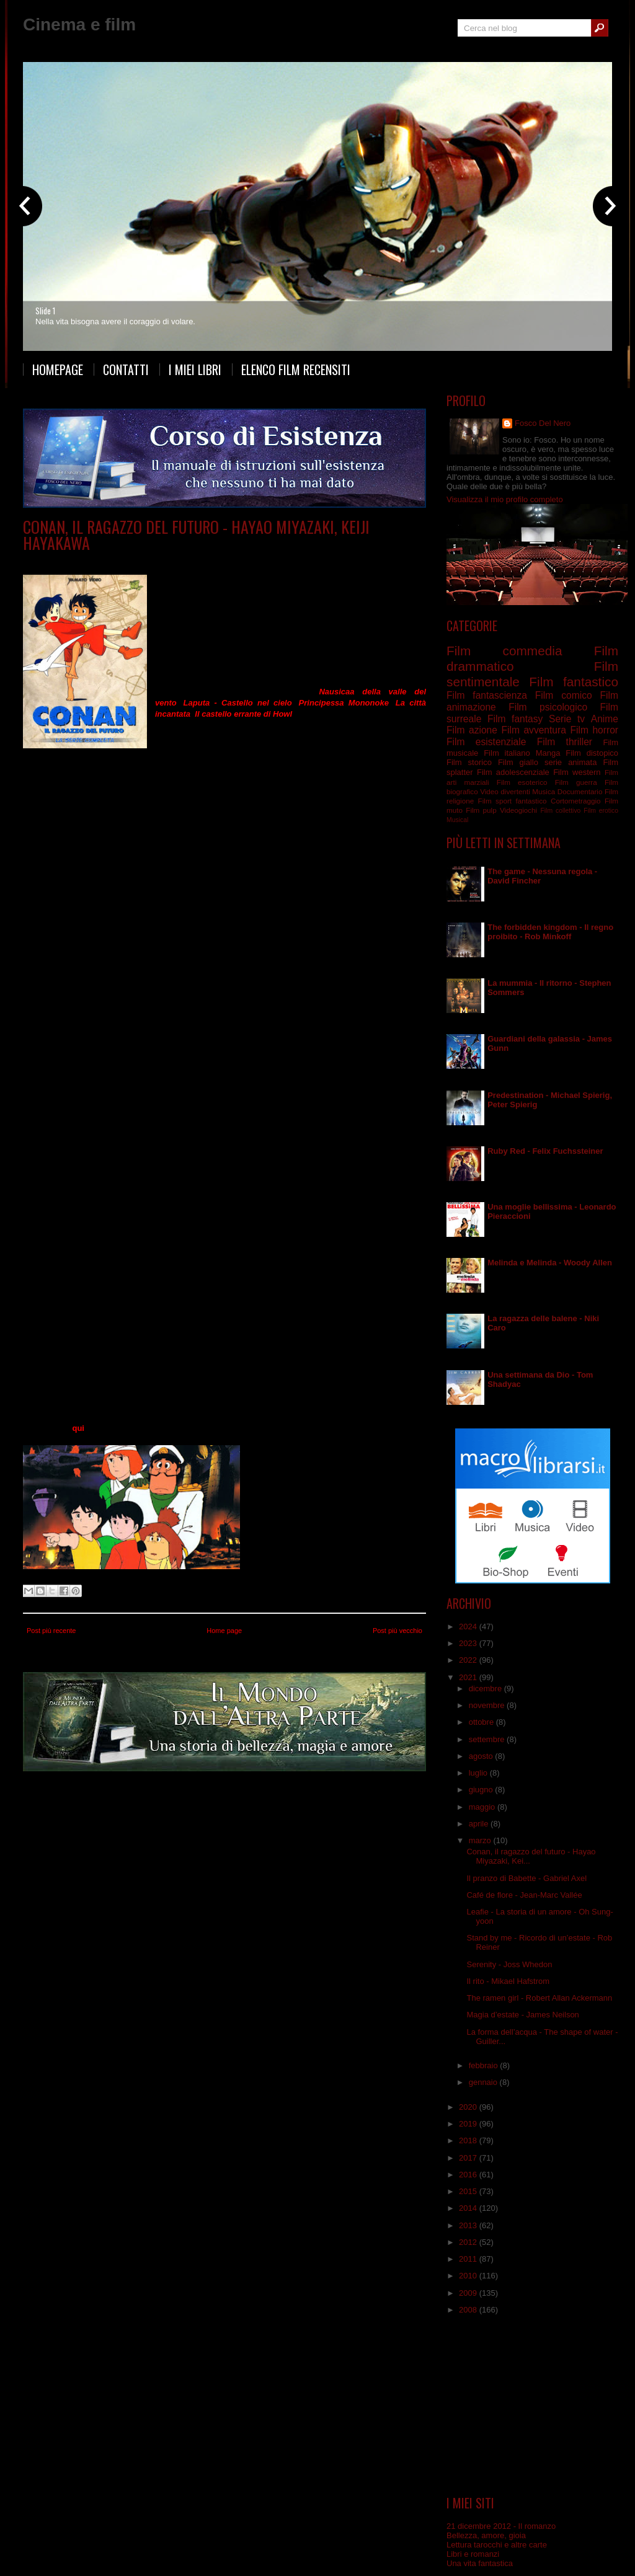  Describe the element at coordinates (168, 561) in the screenshot. I see `serie animata` at that location.